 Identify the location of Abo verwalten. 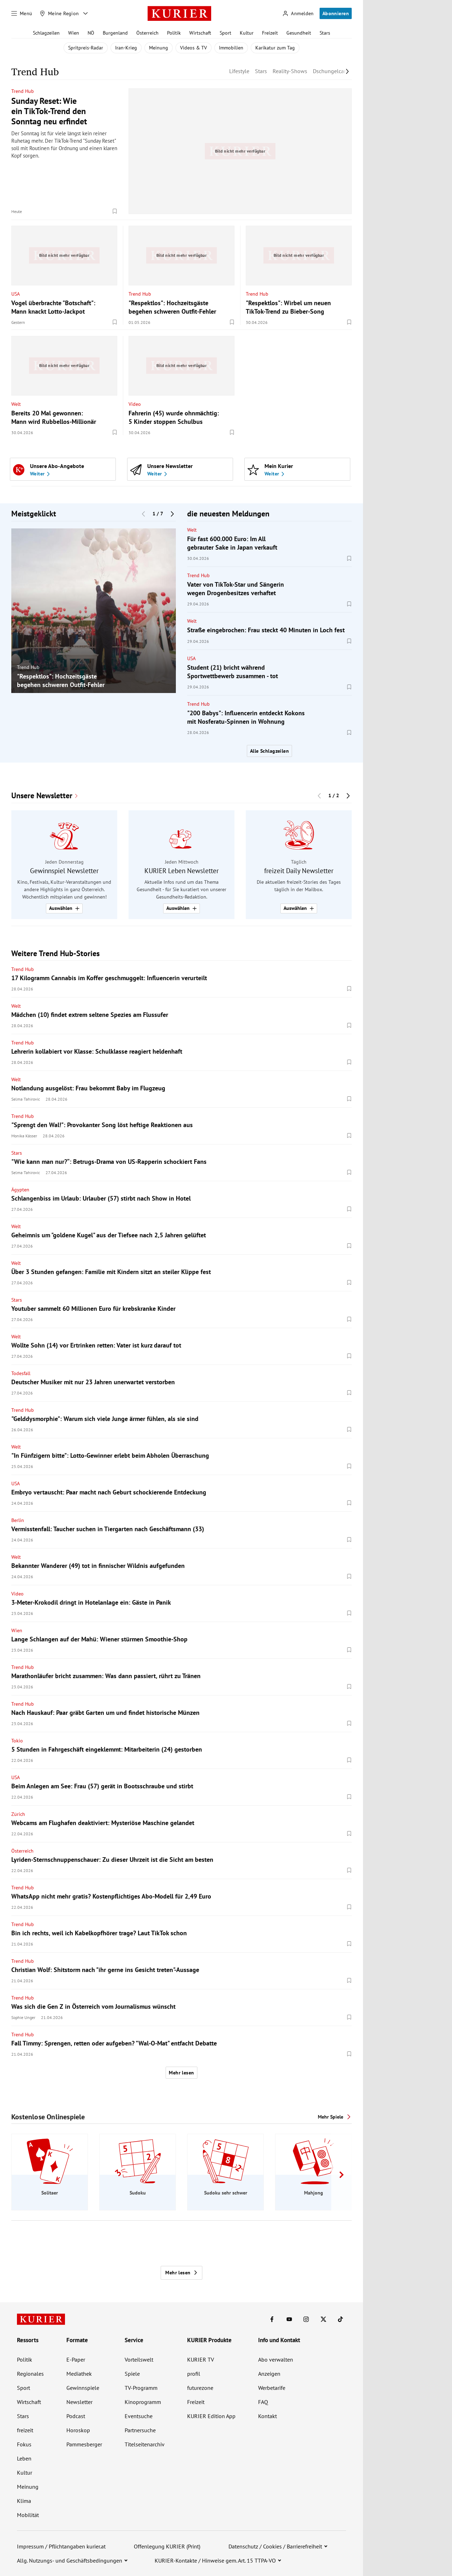
(275, 2359).